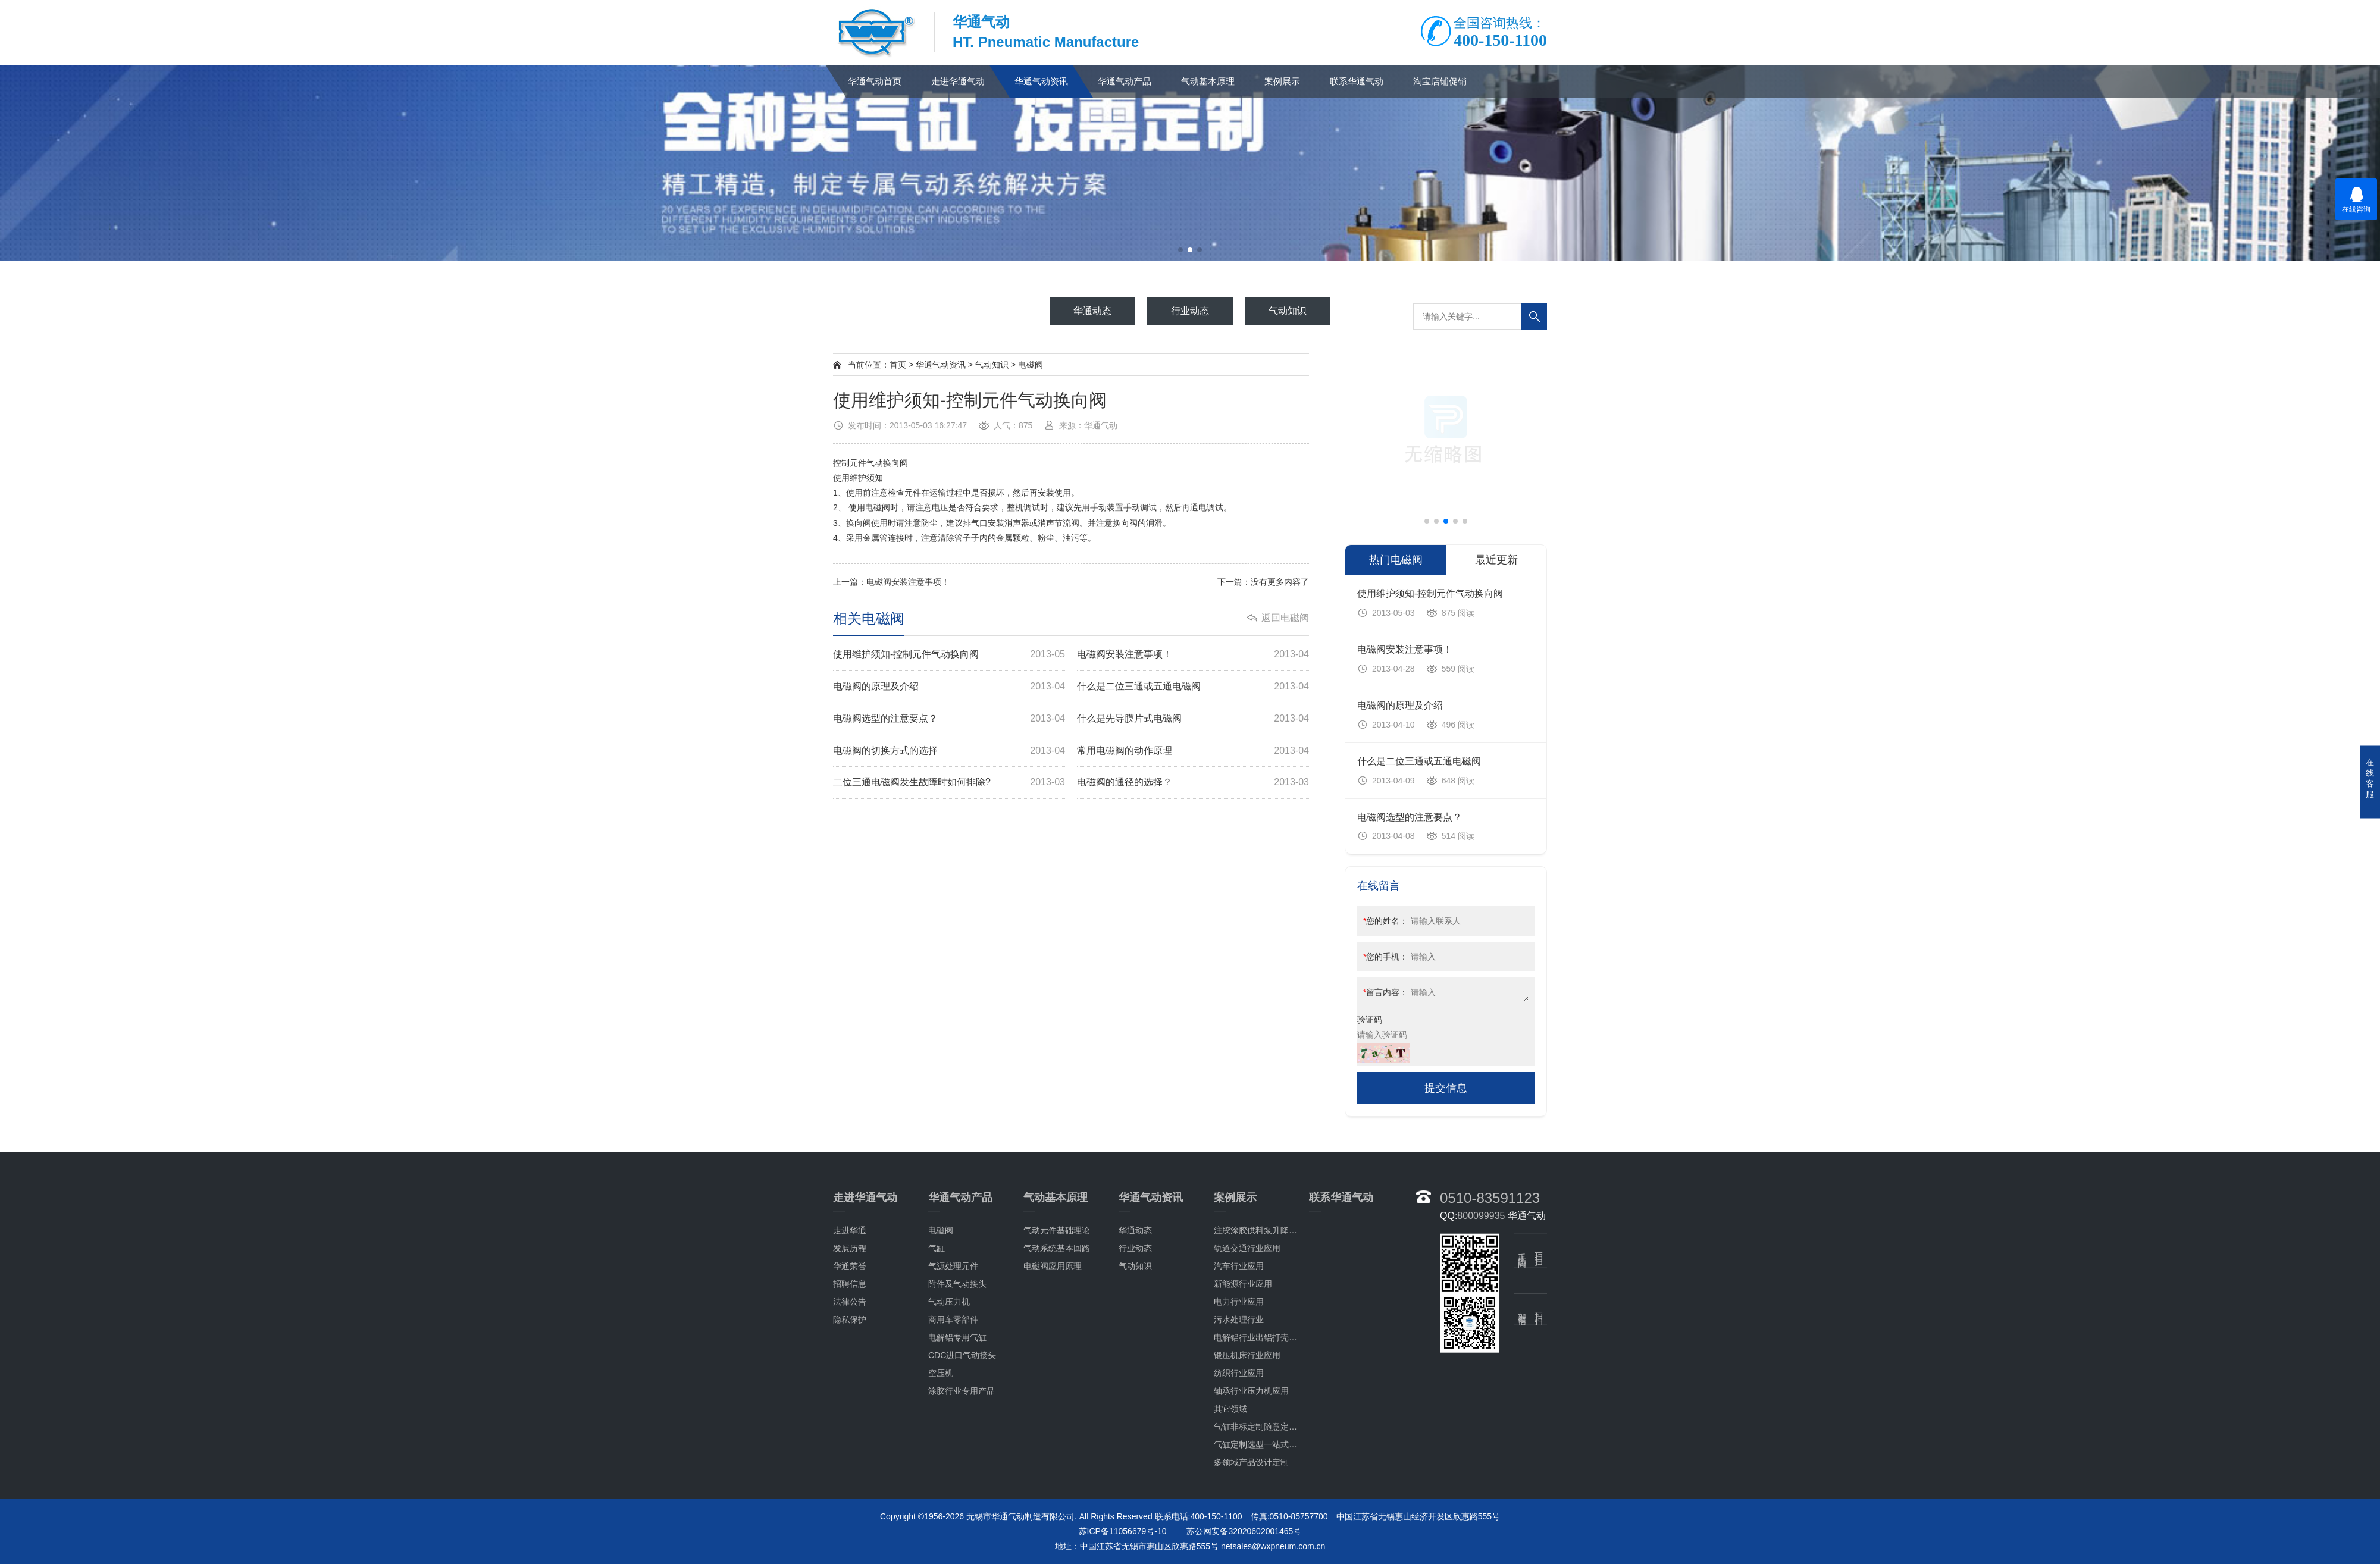 The height and width of the screenshot is (1564, 2380). I want to click on 电磁阀的切换方式的选择, so click(949, 751).